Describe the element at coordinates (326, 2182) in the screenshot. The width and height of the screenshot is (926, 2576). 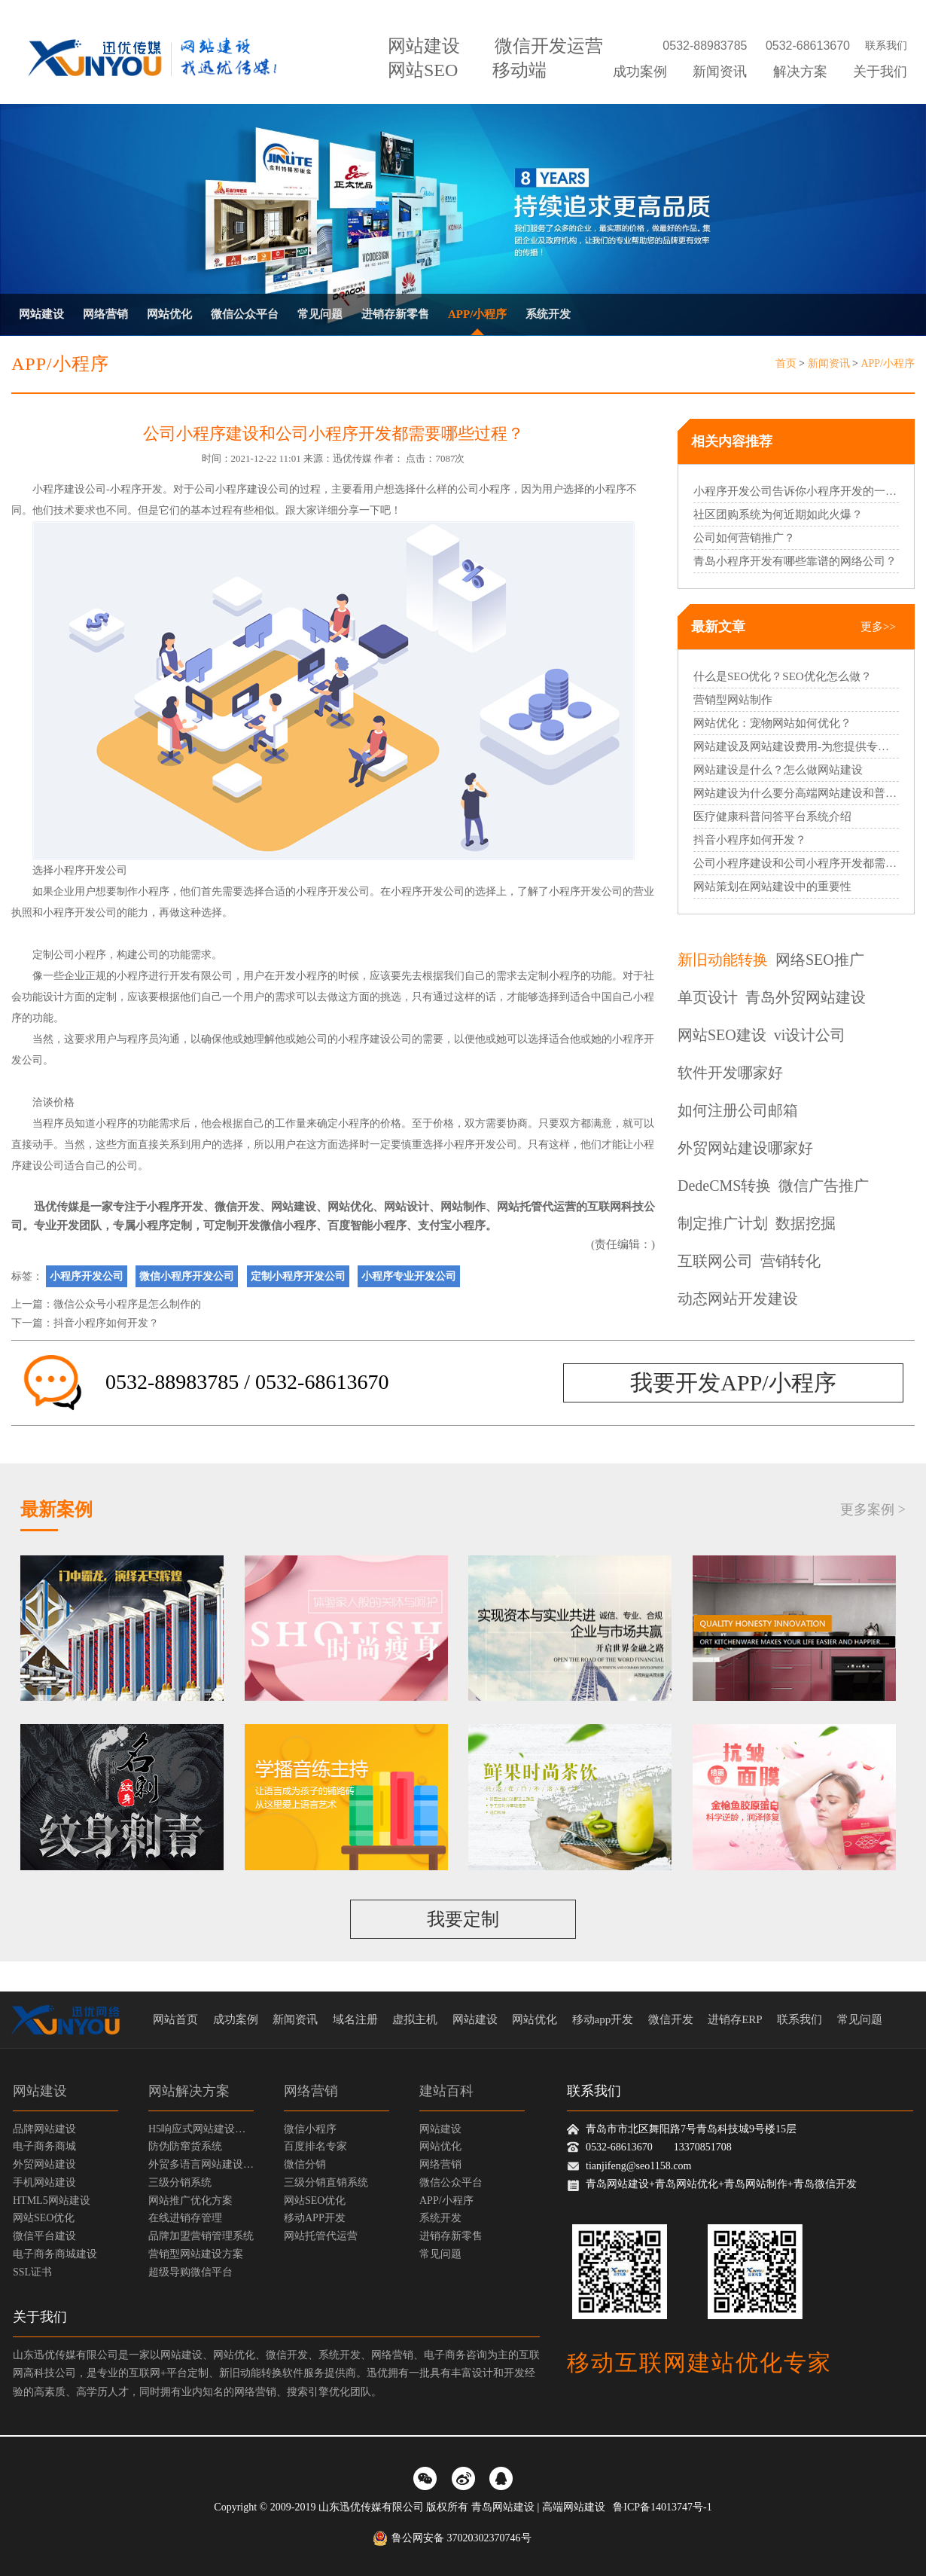
I see `三级分销直销系统` at that location.